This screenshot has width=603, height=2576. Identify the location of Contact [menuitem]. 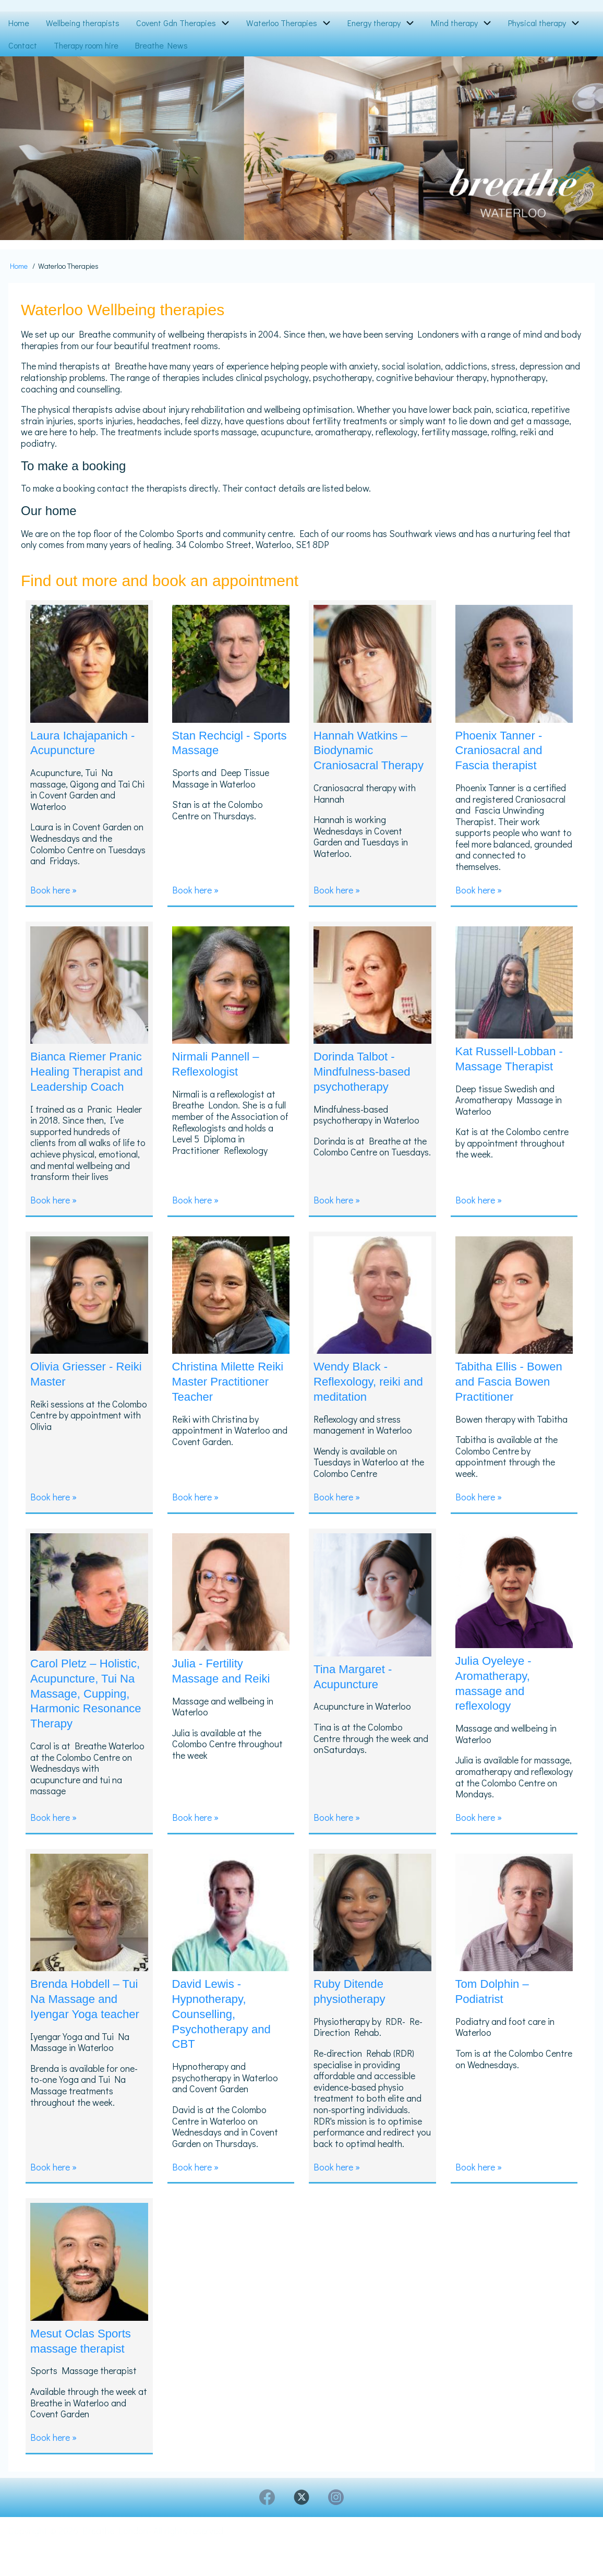
(22, 45).